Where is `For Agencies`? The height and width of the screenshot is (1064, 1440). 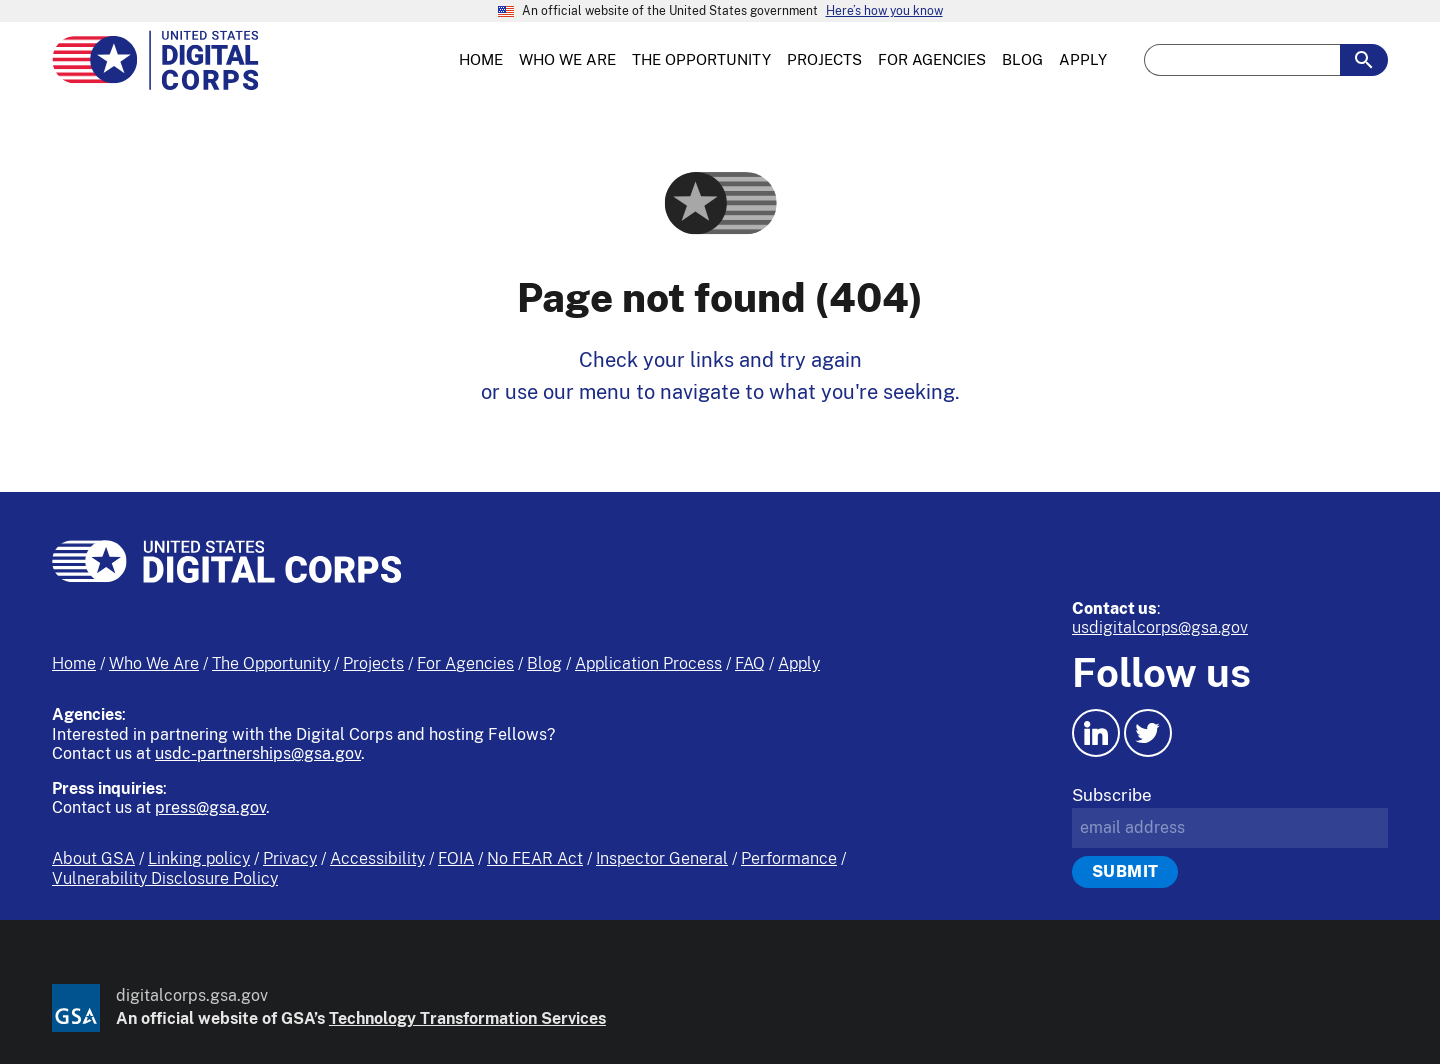 For Agencies is located at coordinates (465, 663).